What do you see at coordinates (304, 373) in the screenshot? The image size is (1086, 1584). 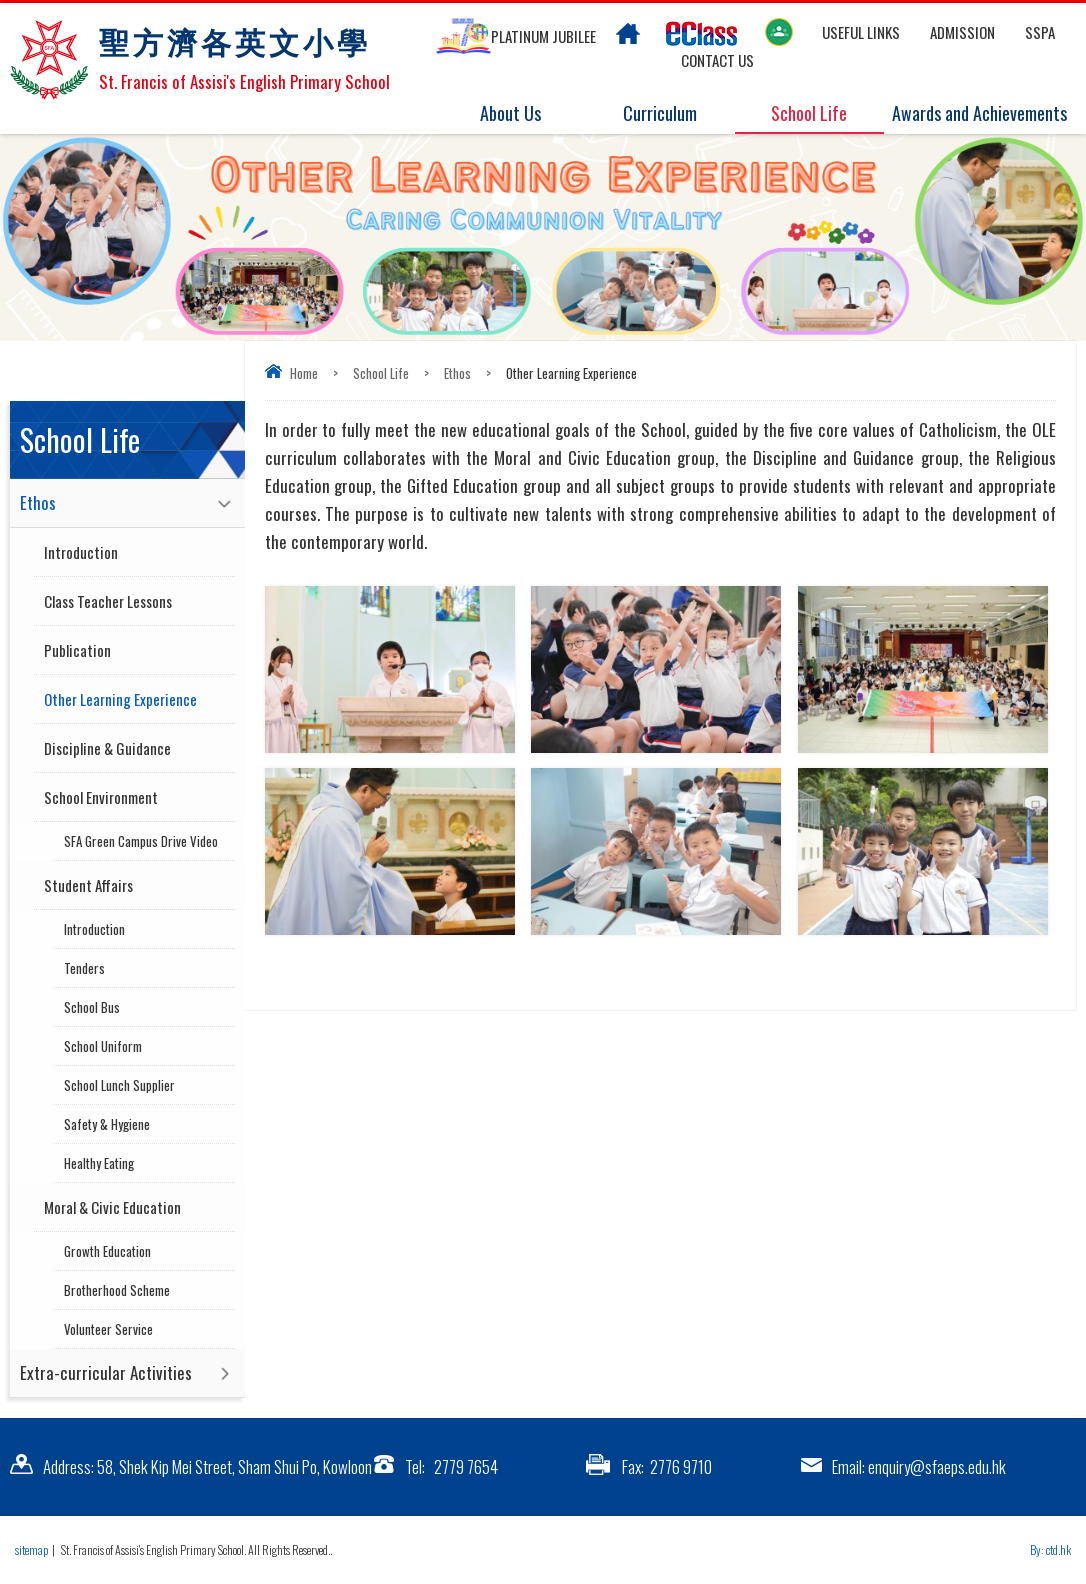 I see `Home` at bounding box center [304, 373].